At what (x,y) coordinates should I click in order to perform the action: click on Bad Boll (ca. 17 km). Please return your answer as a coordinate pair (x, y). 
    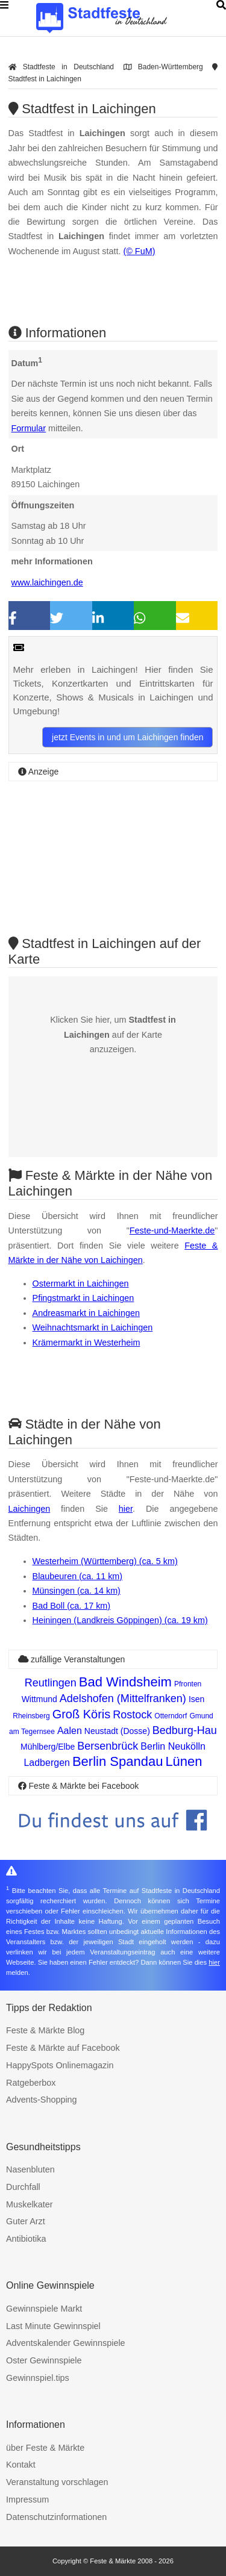
    Looking at the image, I should click on (72, 1606).